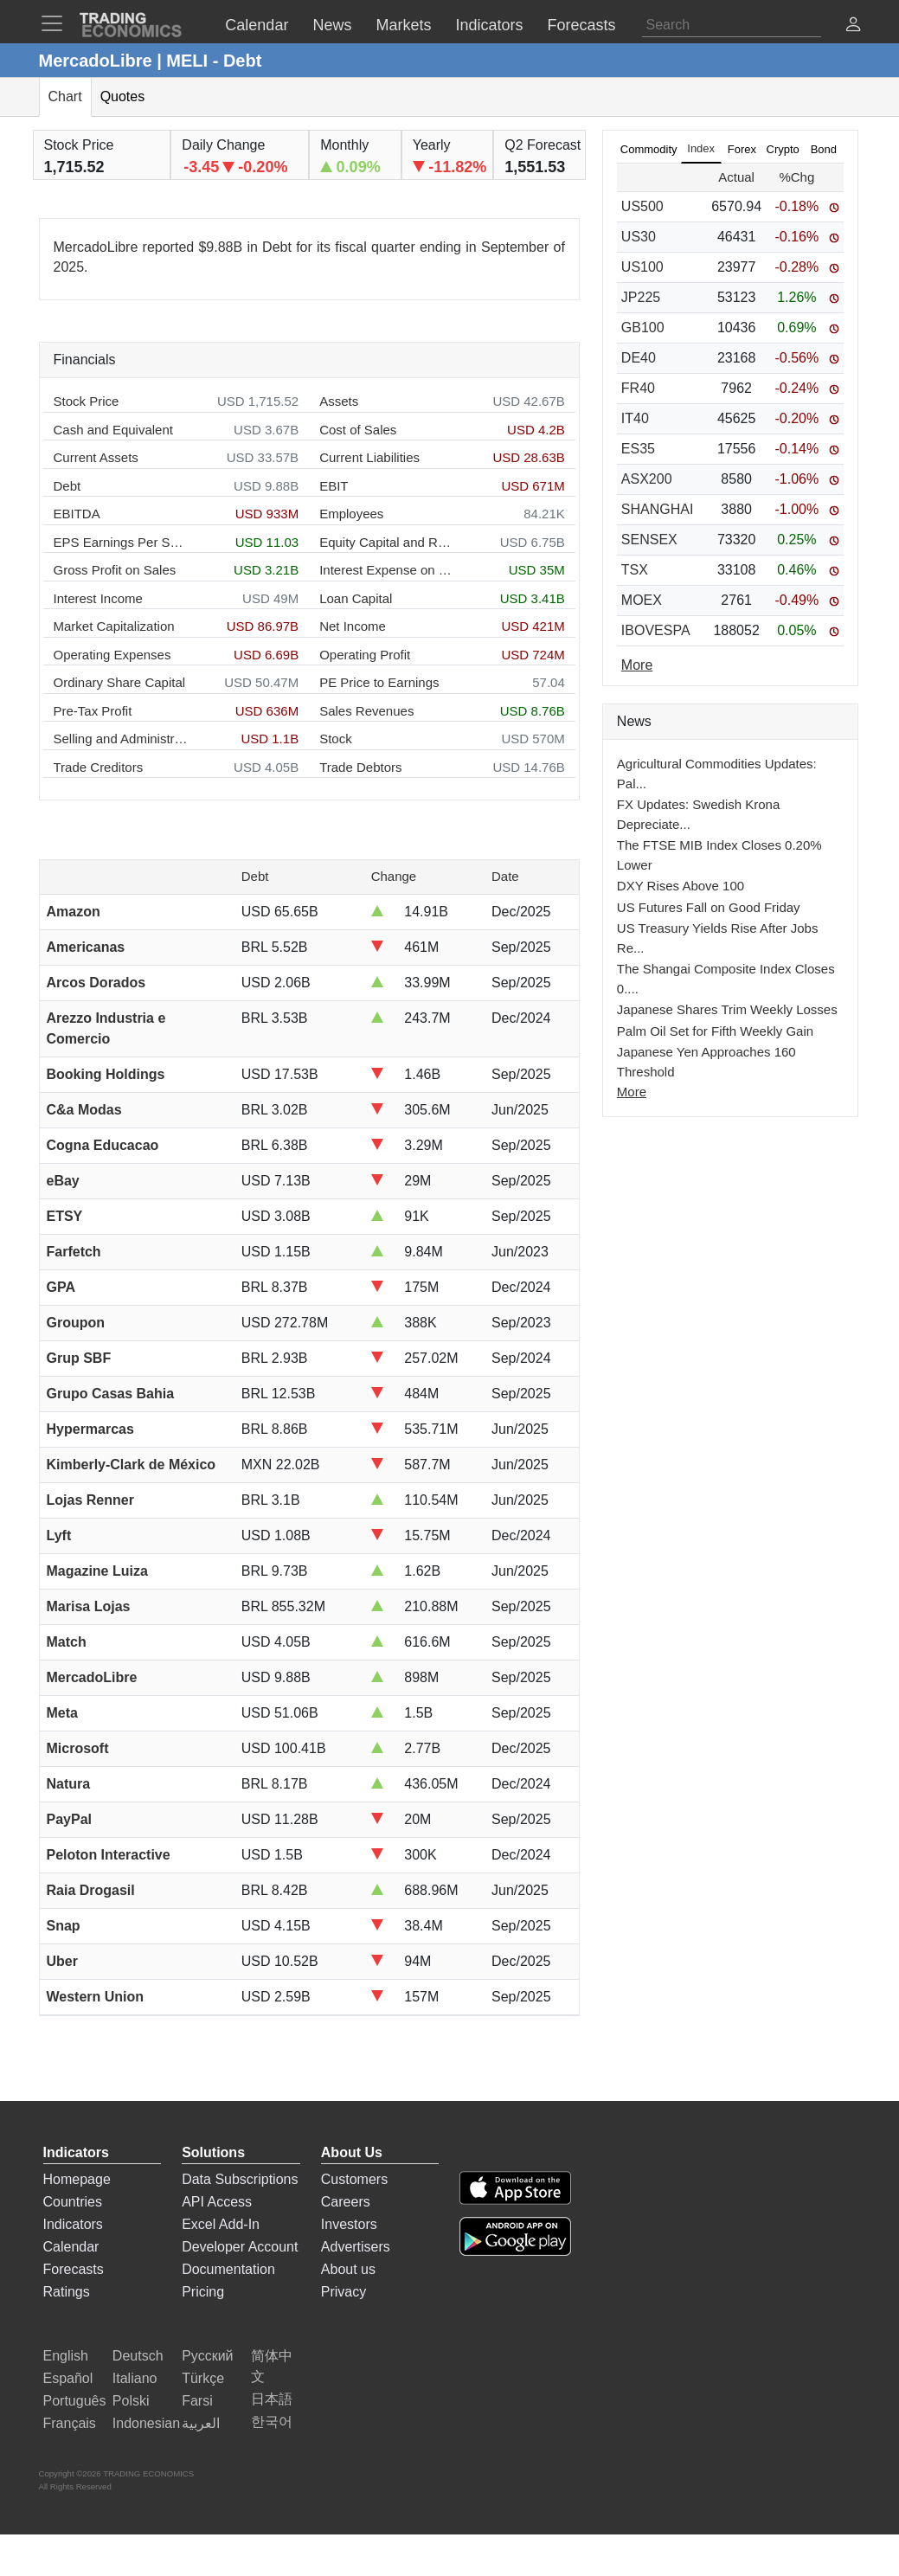  What do you see at coordinates (638, 236) in the screenshot?
I see `US30` at bounding box center [638, 236].